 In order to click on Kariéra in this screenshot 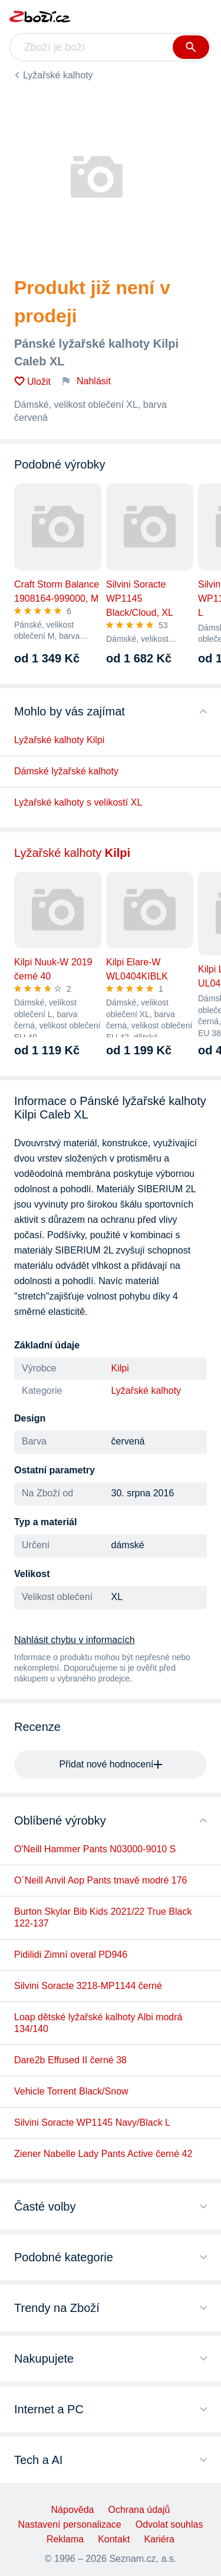, I will do `click(159, 2539)`.